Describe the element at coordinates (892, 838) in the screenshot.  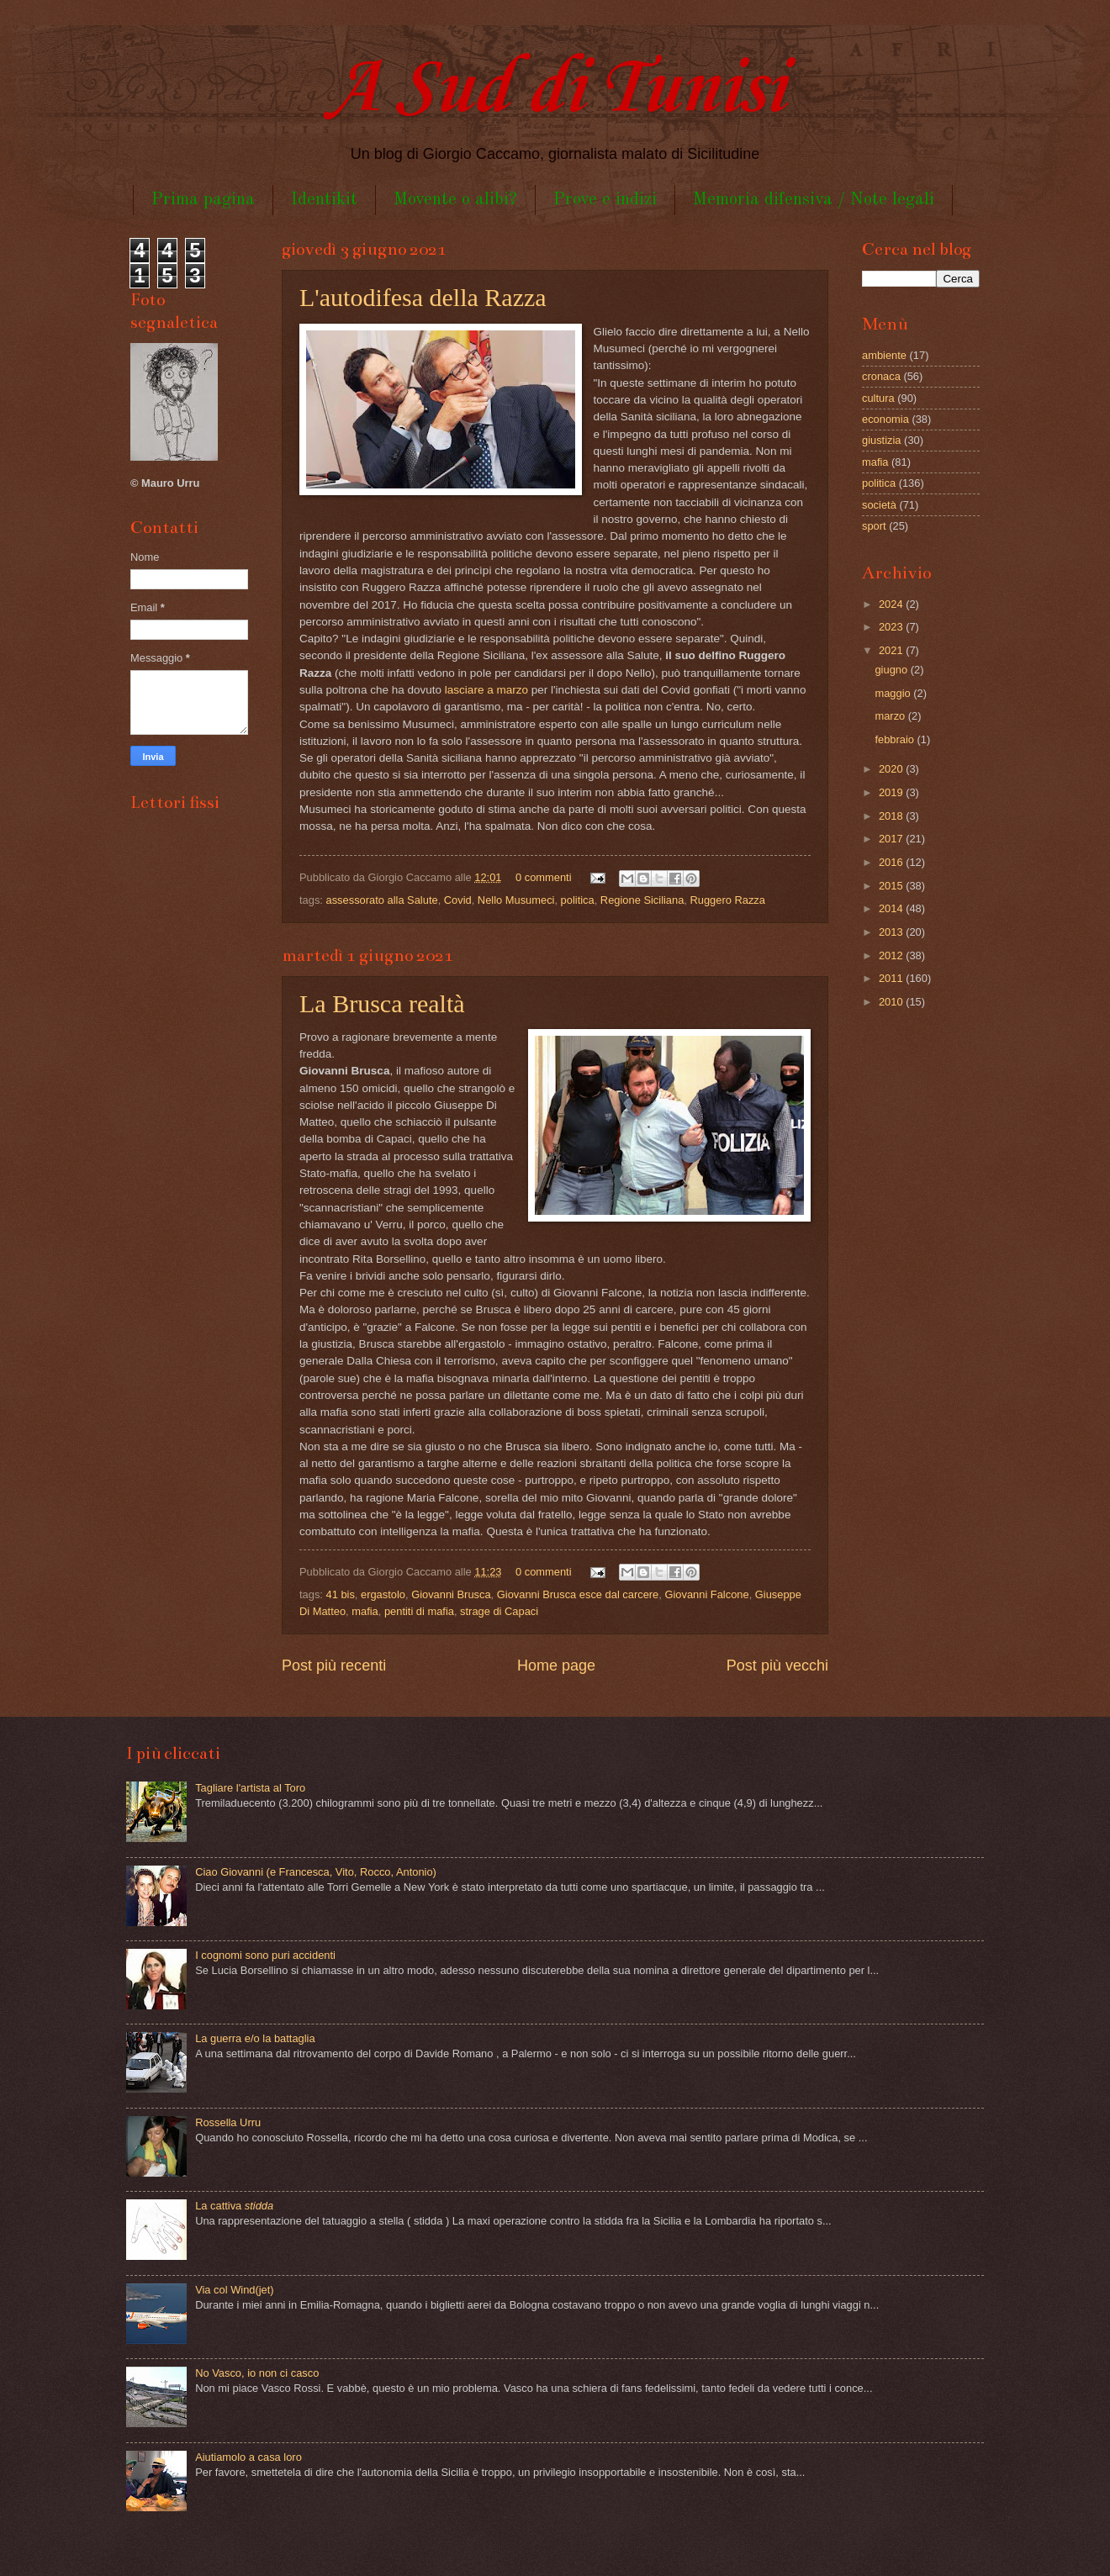
I see `2017` at that location.